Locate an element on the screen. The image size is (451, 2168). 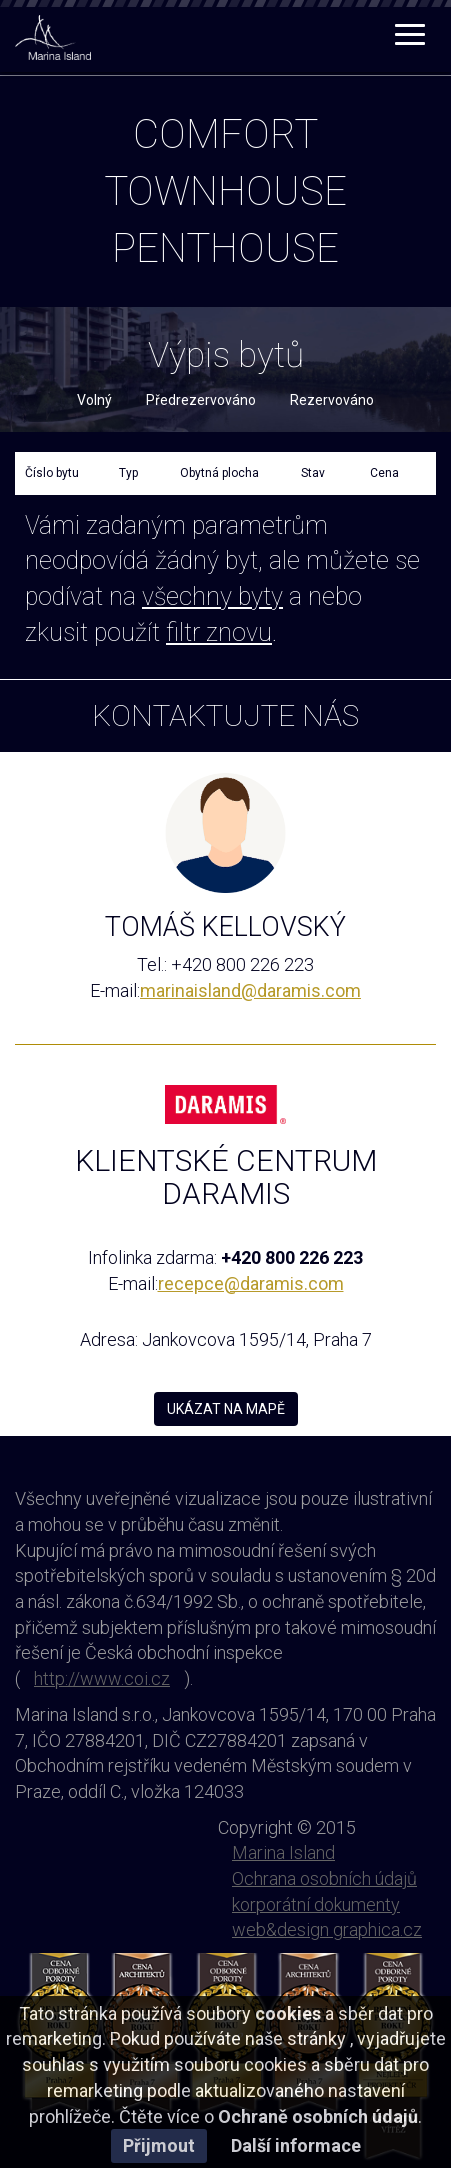
Číslo bytu is located at coordinates (52, 473).